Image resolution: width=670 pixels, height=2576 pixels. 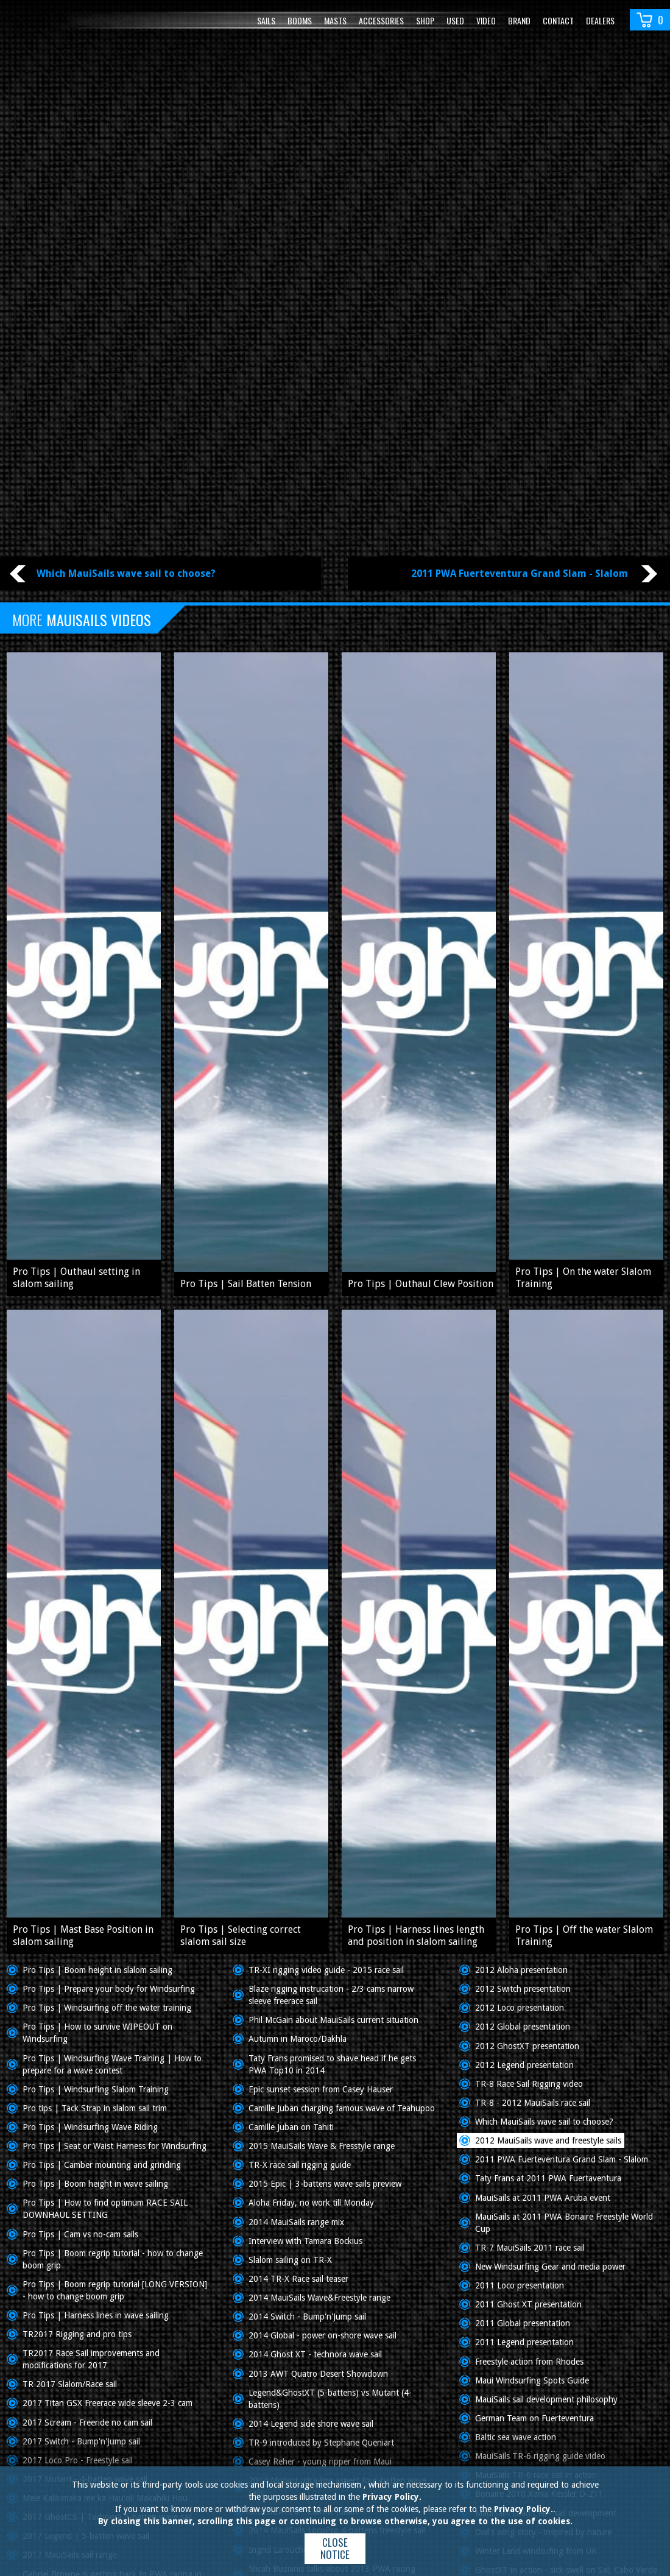 I want to click on Epic sunset session from Casey Hauser, so click(x=321, y=2089).